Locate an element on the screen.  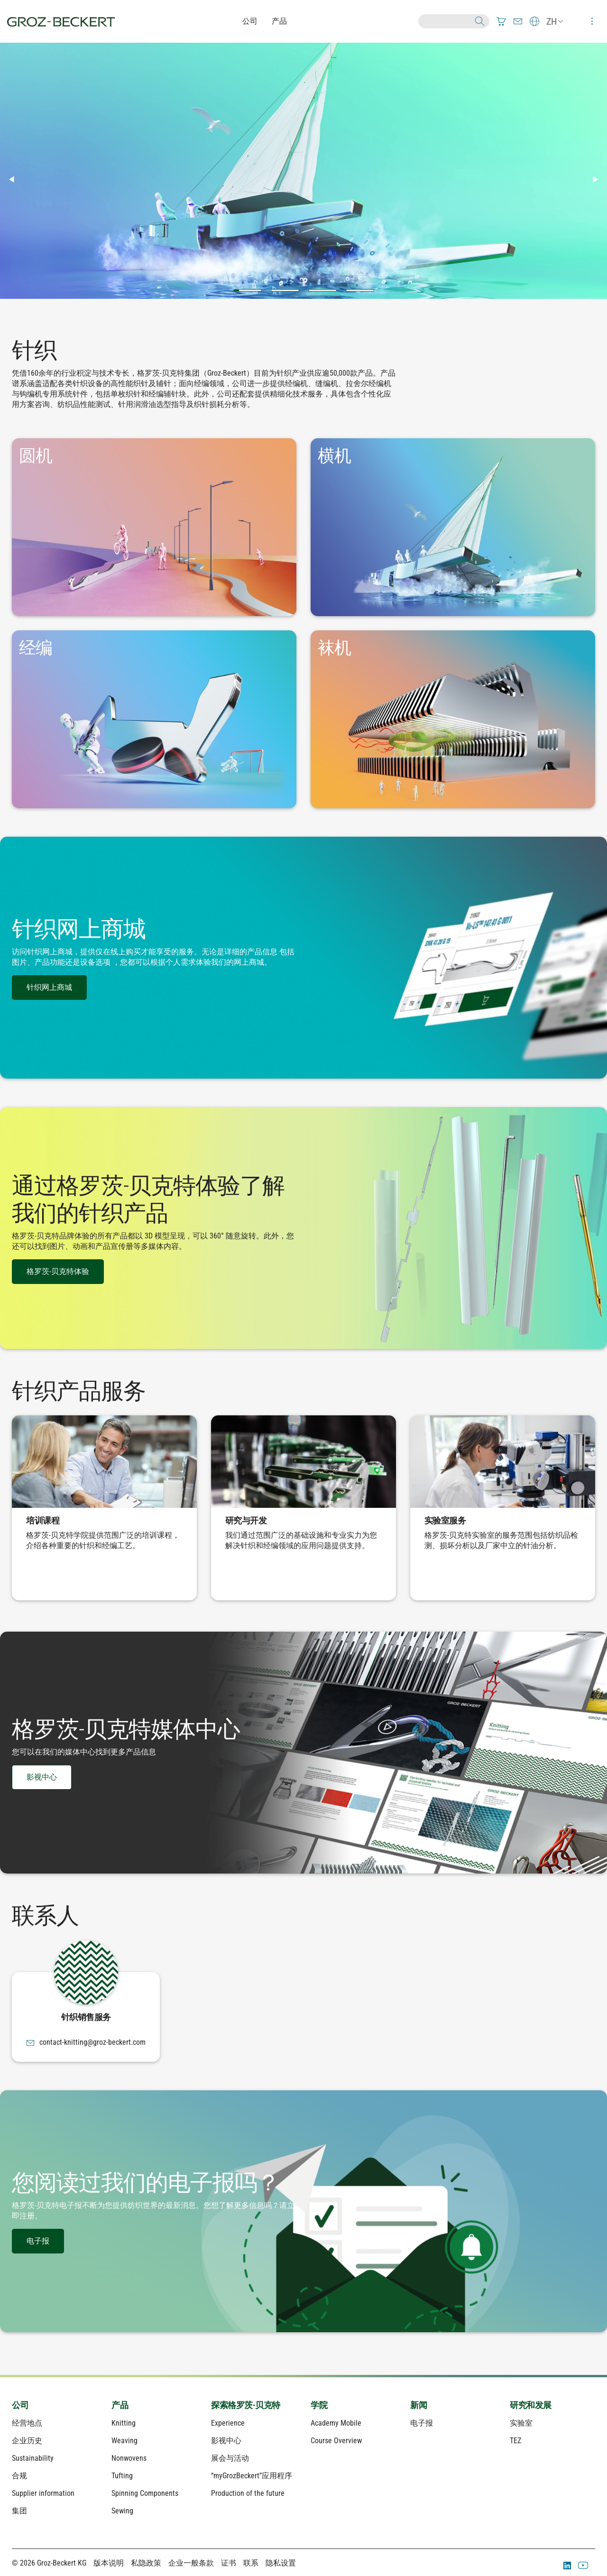
[menuitem] is located at coordinates (501, 21).